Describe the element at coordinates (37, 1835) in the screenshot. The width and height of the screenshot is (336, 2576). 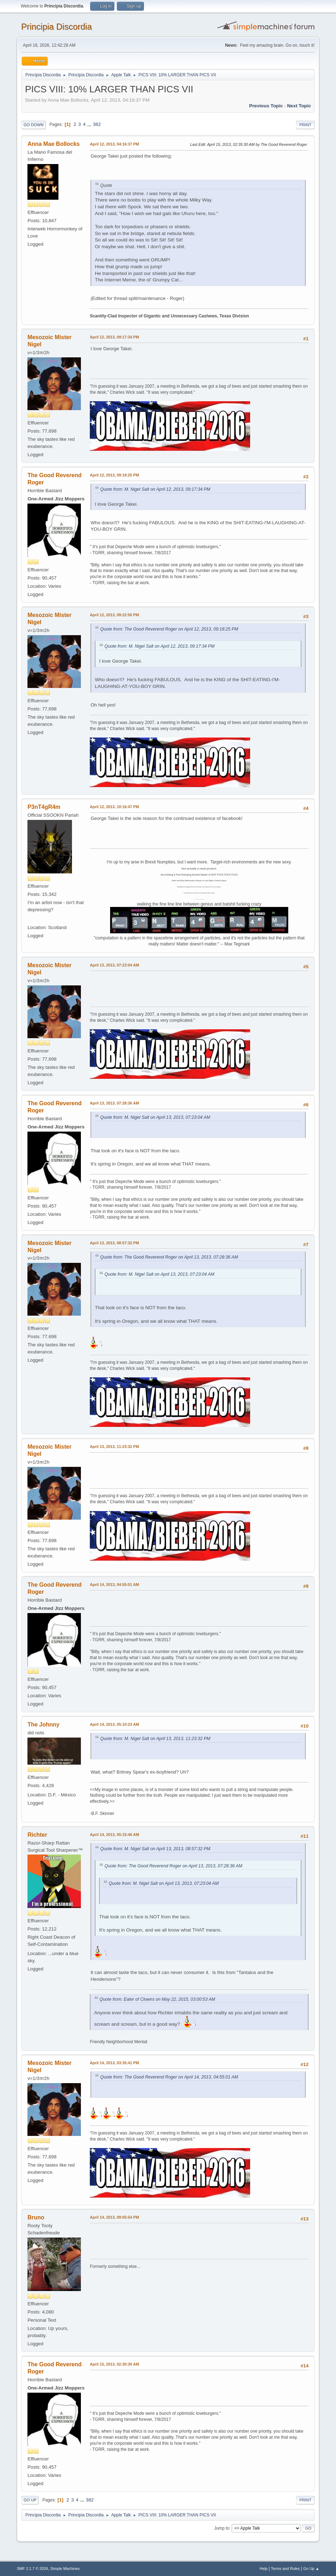
I see `Richter` at that location.